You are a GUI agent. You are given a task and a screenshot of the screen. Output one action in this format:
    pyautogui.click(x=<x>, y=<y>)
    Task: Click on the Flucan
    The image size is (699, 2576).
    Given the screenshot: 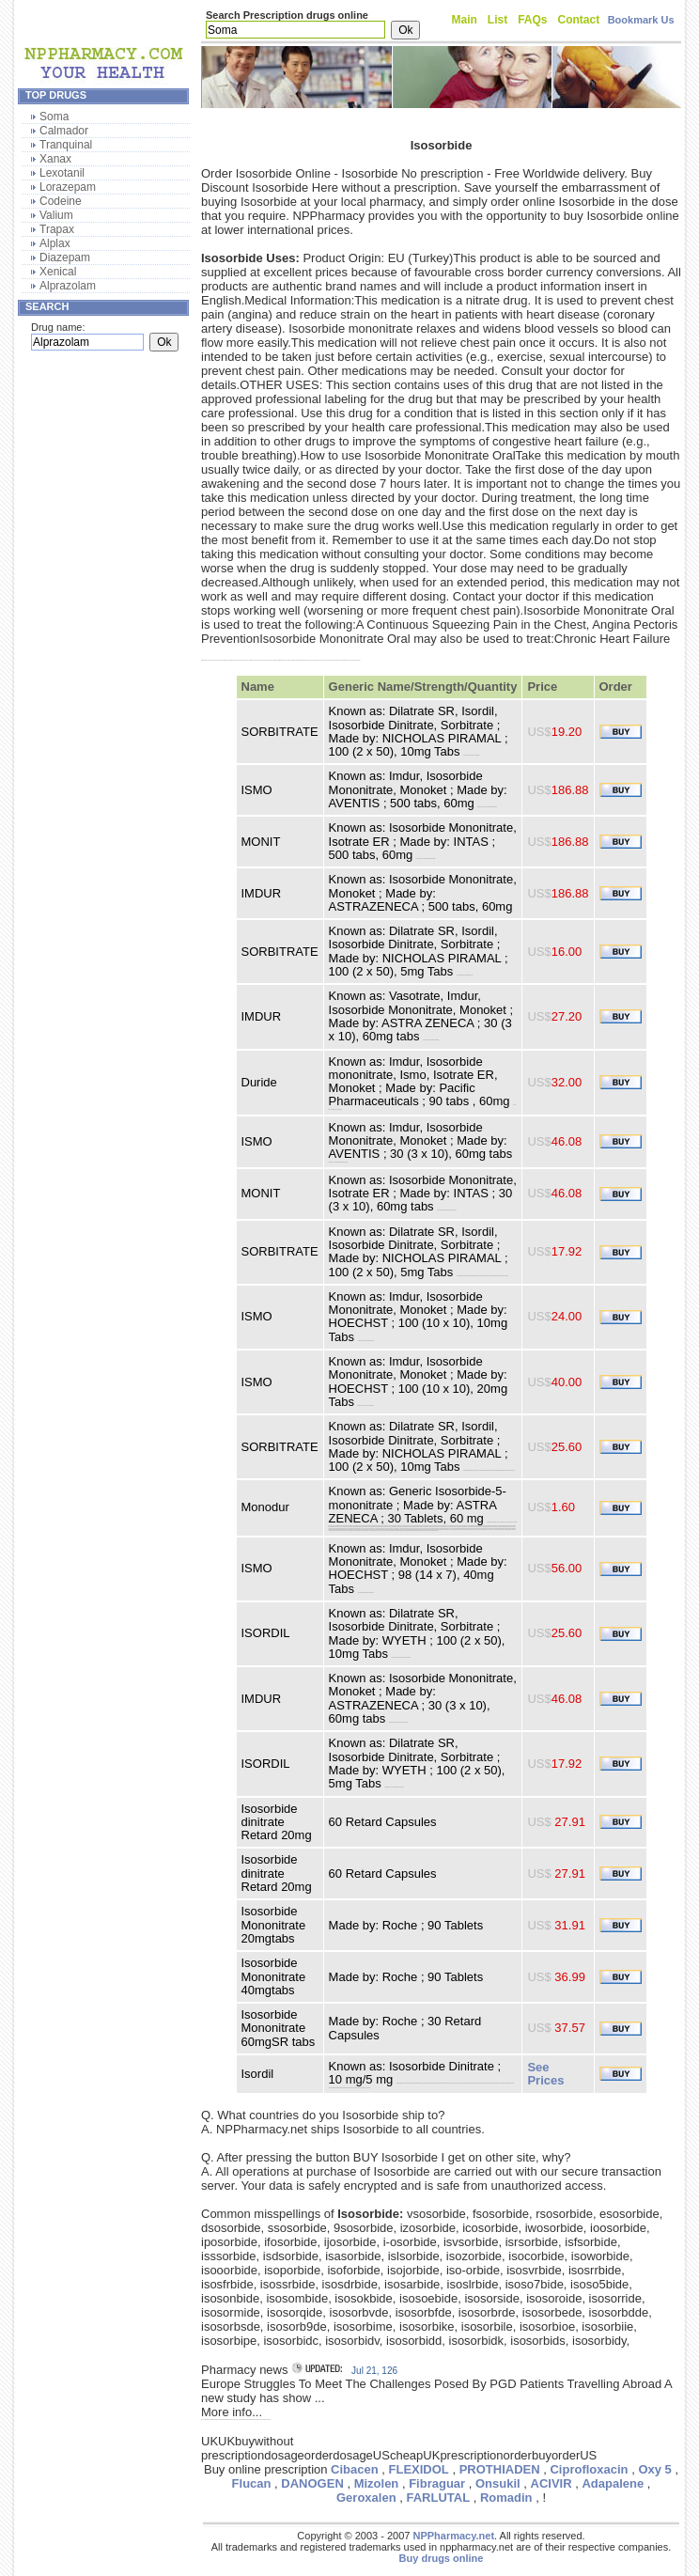 What is the action you would take?
    pyautogui.click(x=252, y=2483)
    